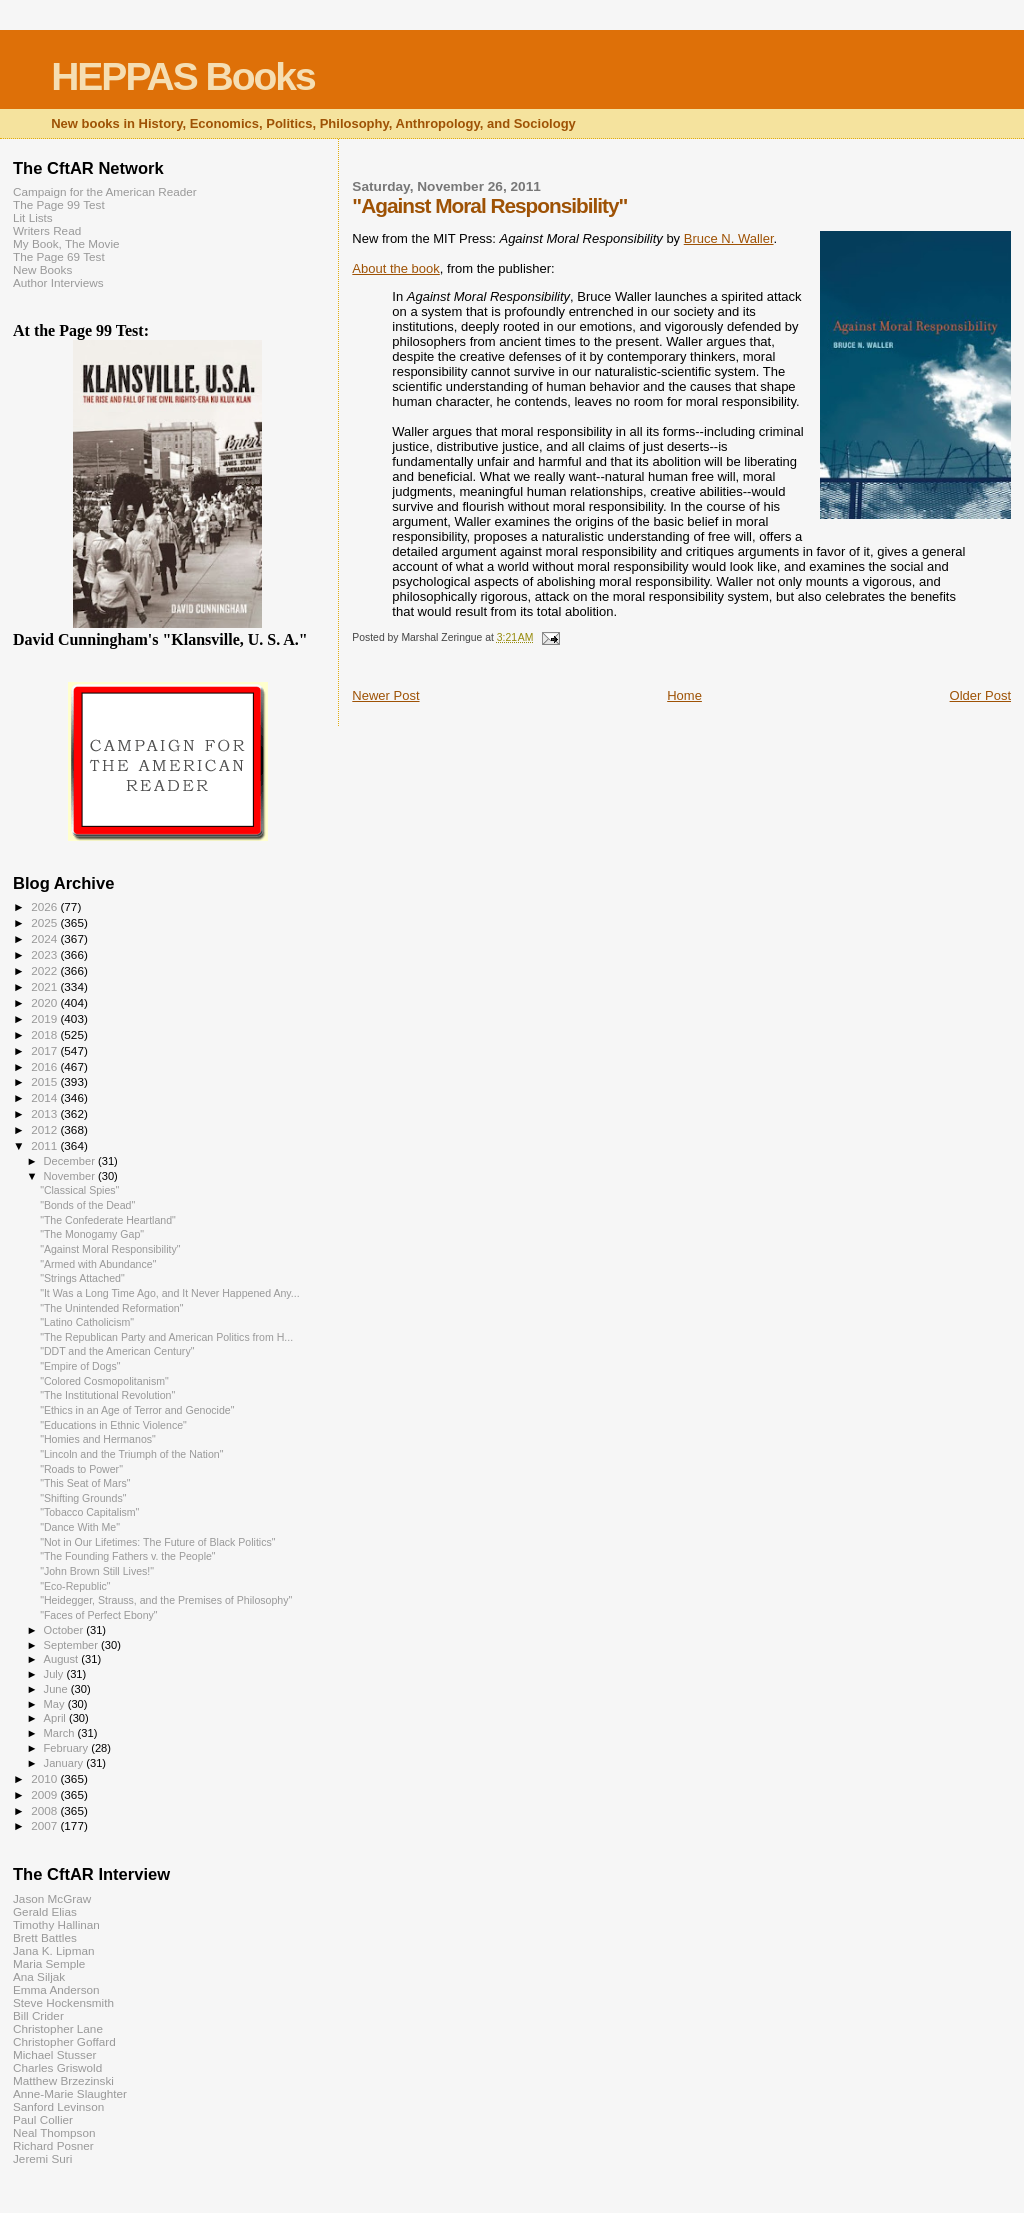 This screenshot has height=2213, width=1024. Describe the element at coordinates (183, 76) in the screenshot. I see `HEPPAS Books` at that location.